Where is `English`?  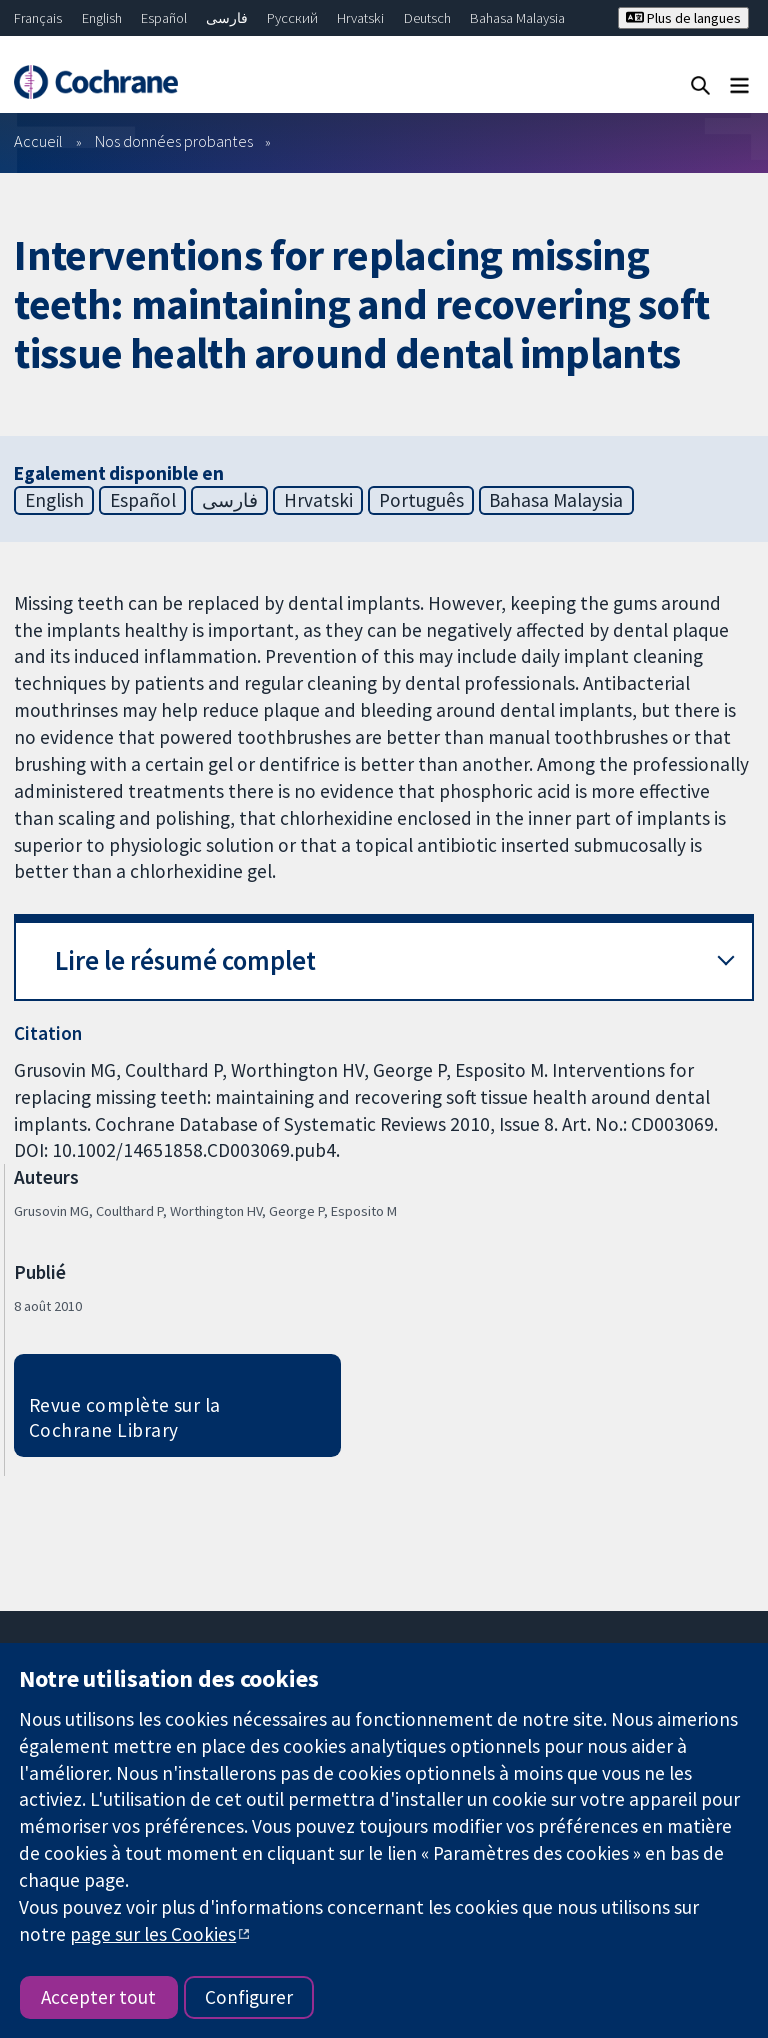 English is located at coordinates (102, 18).